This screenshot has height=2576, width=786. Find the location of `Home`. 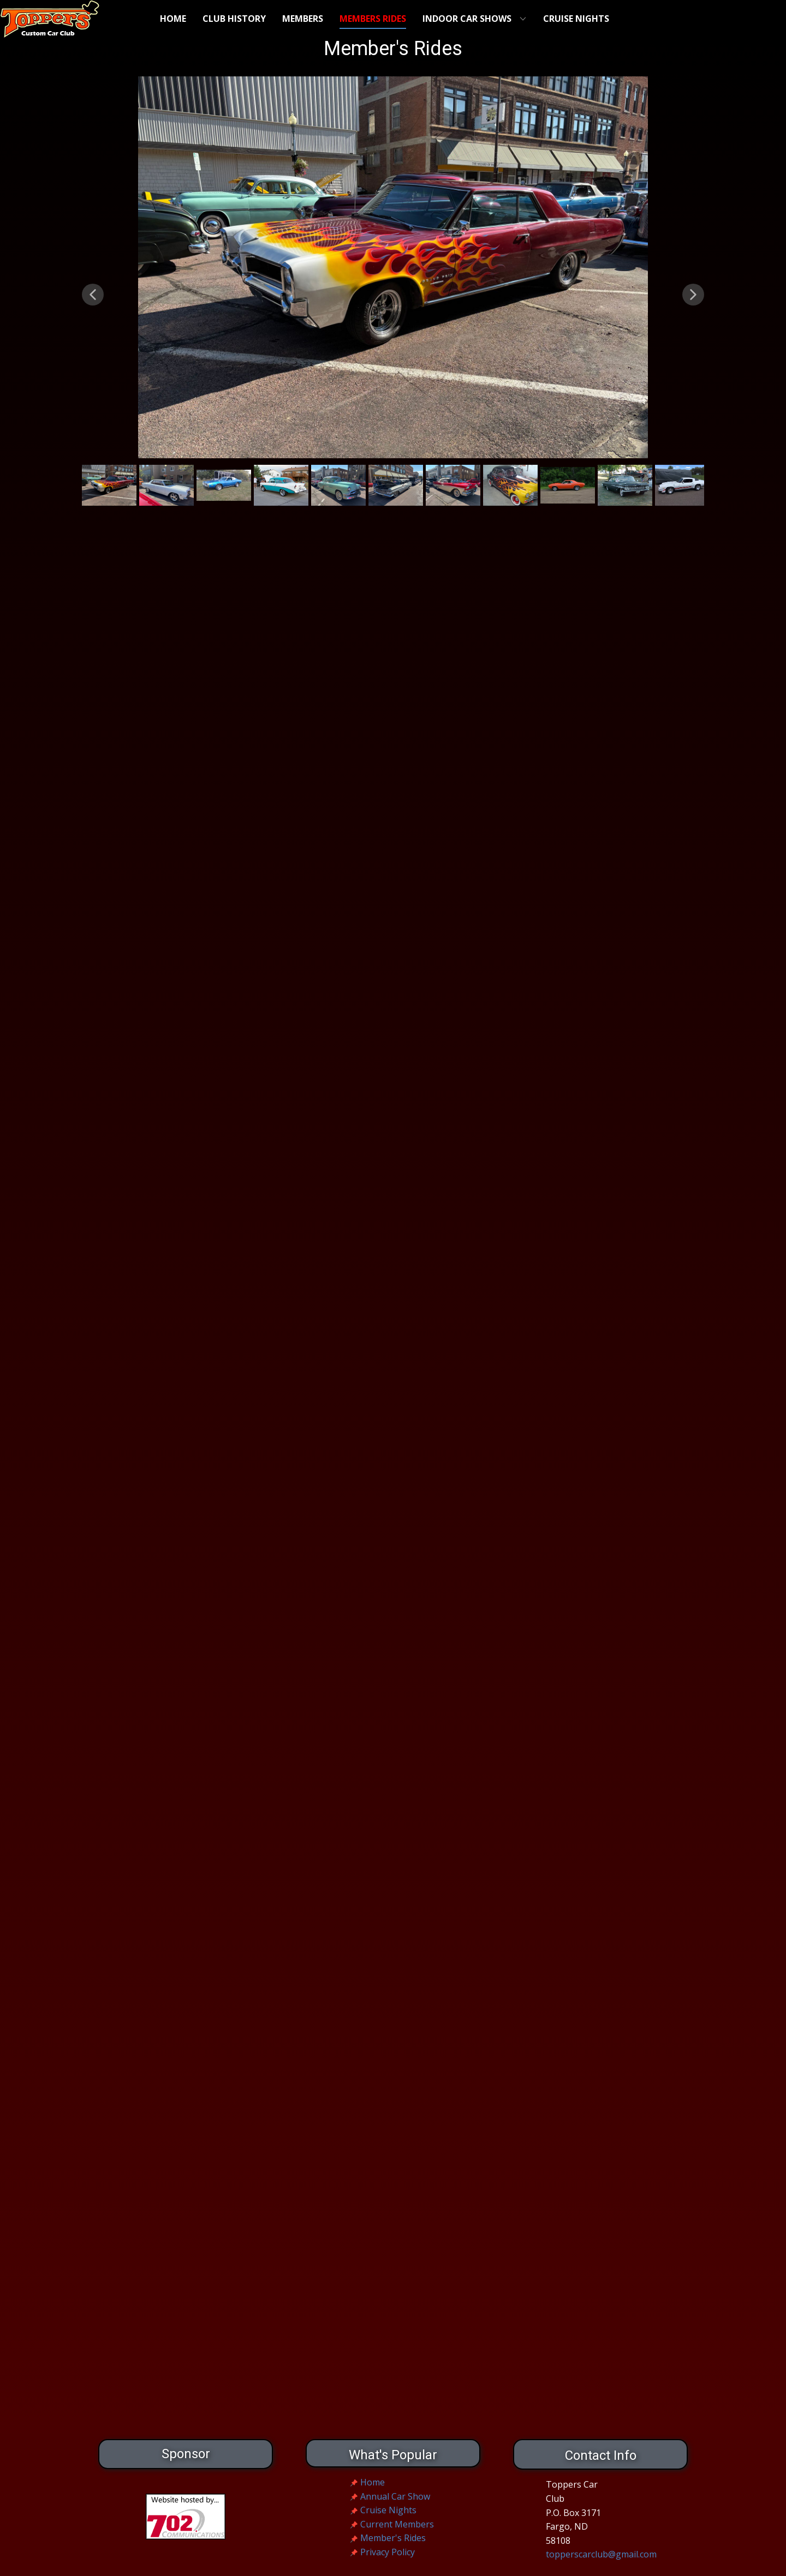

Home is located at coordinates (372, 2482).